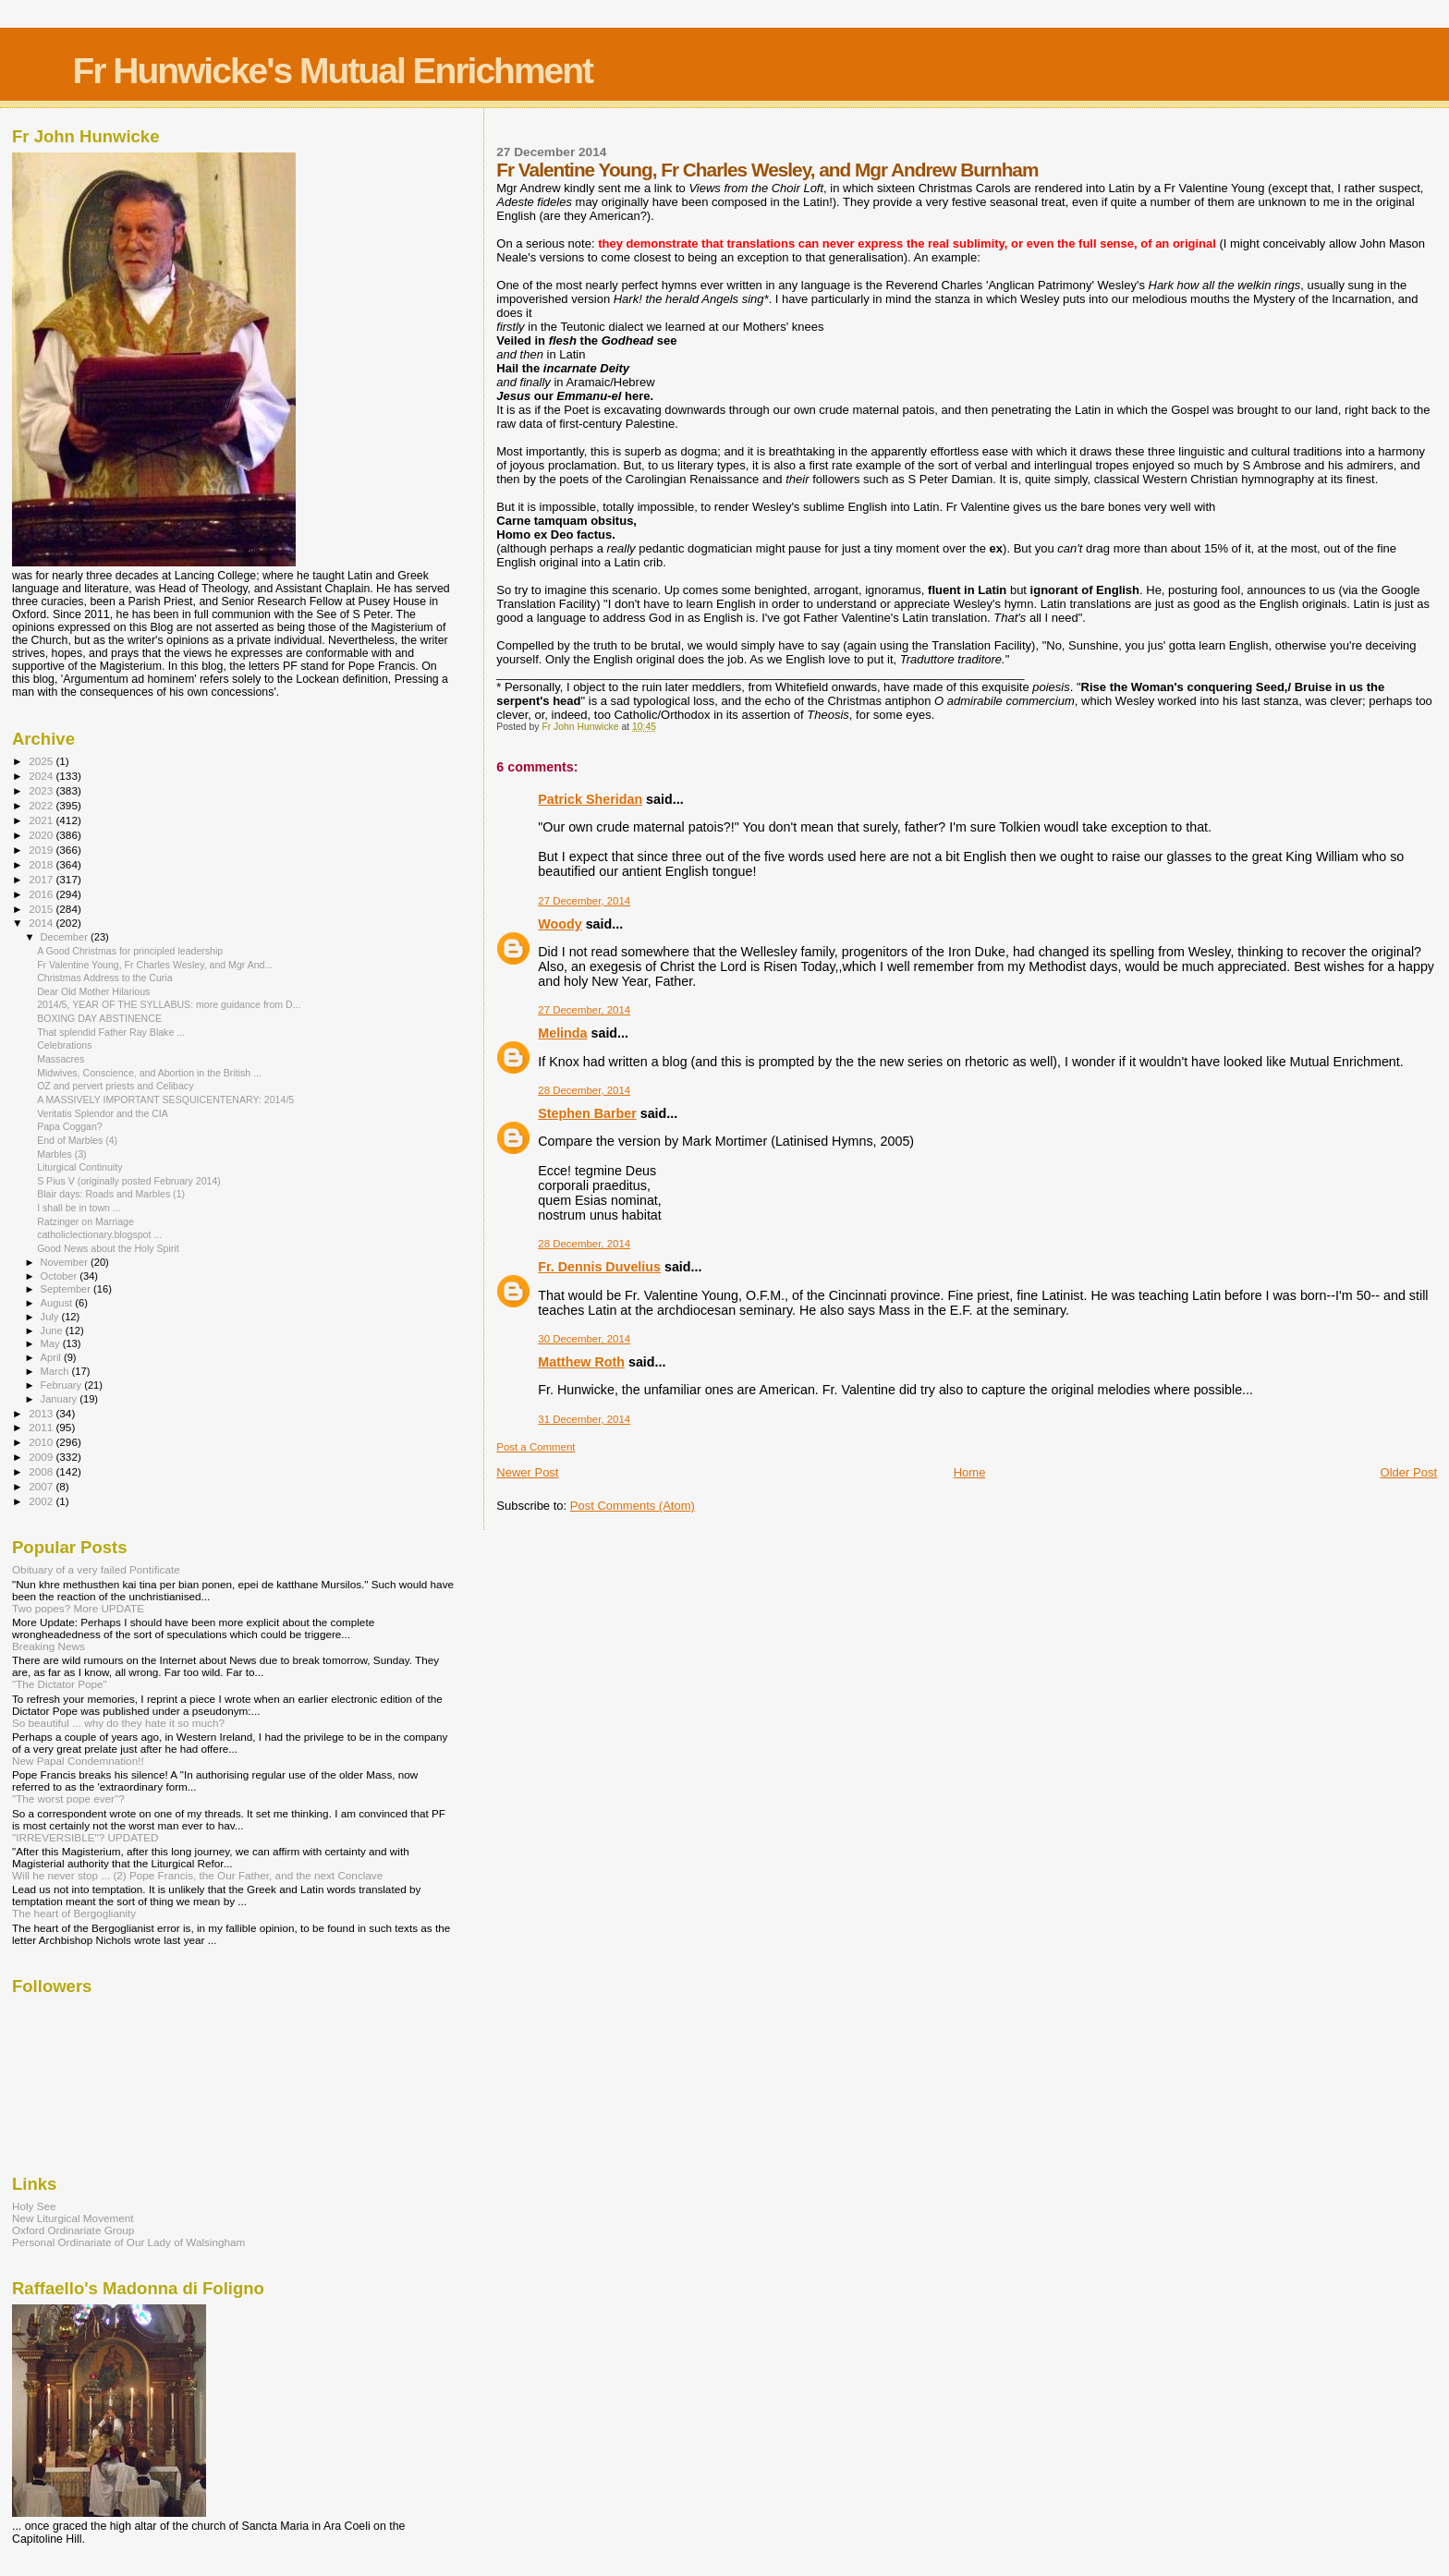  What do you see at coordinates (562, 1033) in the screenshot?
I see `Melinda` at bounding box center [562, 1033].